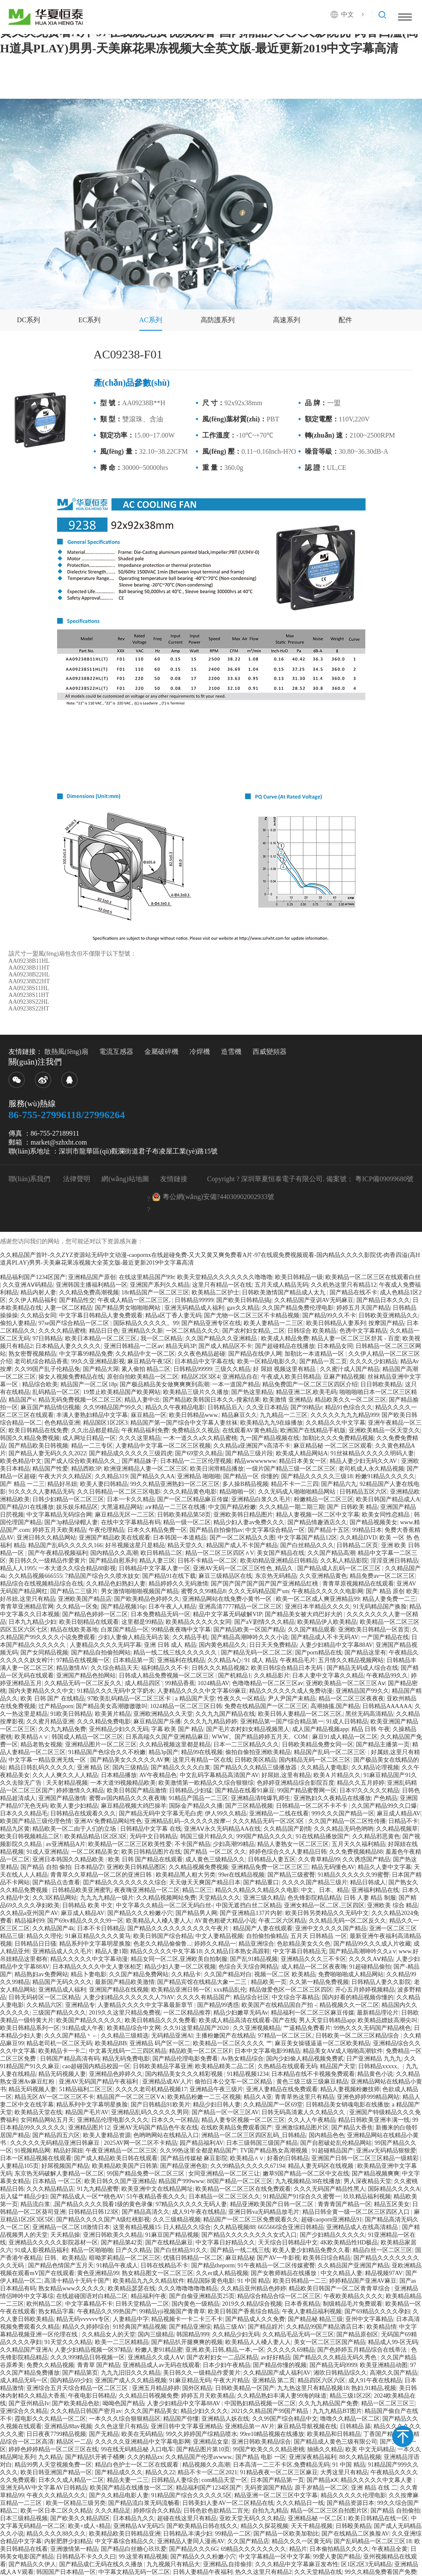  What do you see at coordinates (257, 1890) in the screenshot?
I see `精品久久精品久久精品久久电影` at bounding box center [257, 1890].